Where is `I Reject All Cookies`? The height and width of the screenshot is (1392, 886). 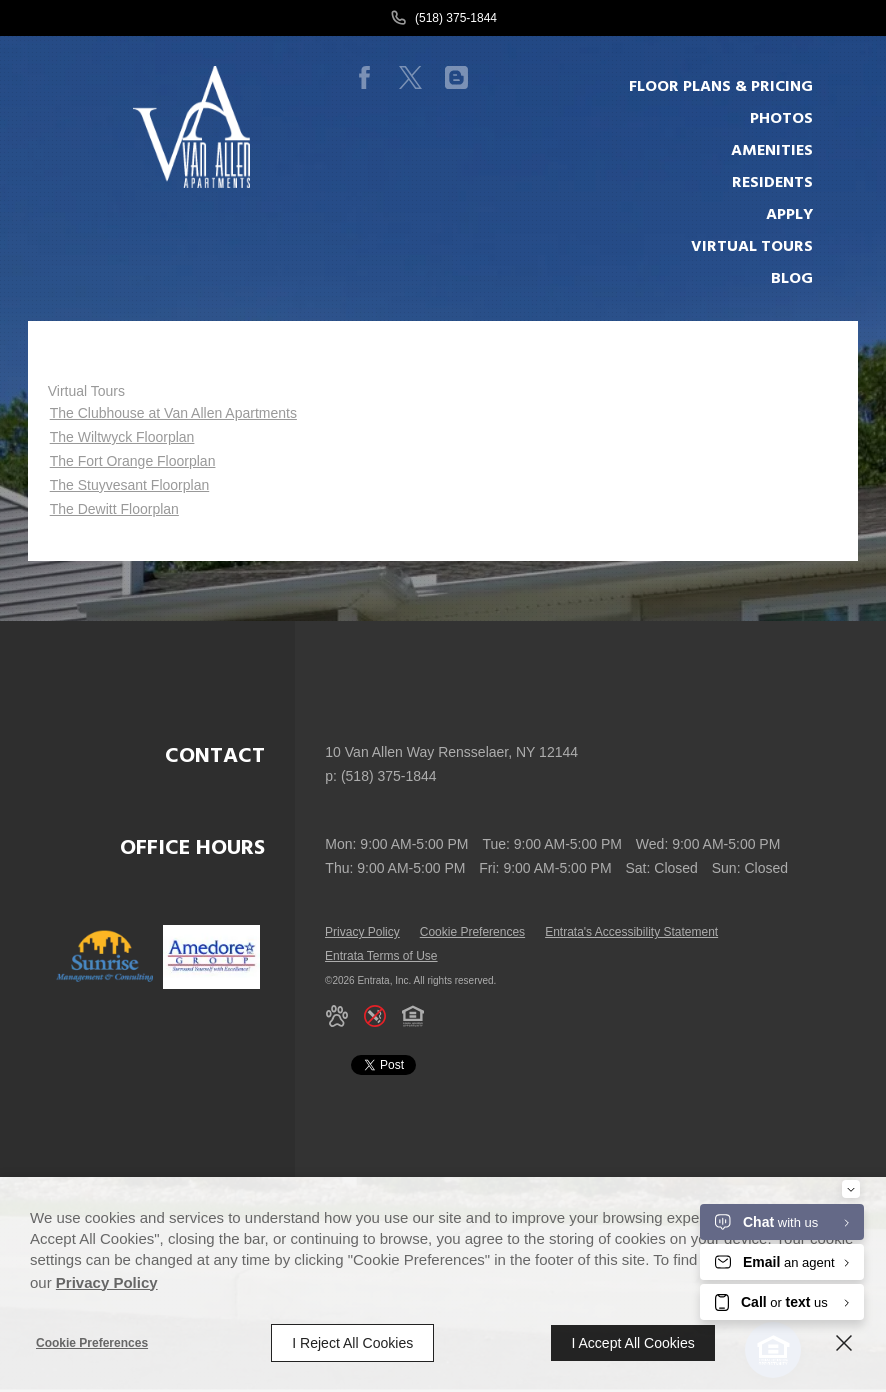
I Reject All Cookies is located at coordinates (352, 1343).